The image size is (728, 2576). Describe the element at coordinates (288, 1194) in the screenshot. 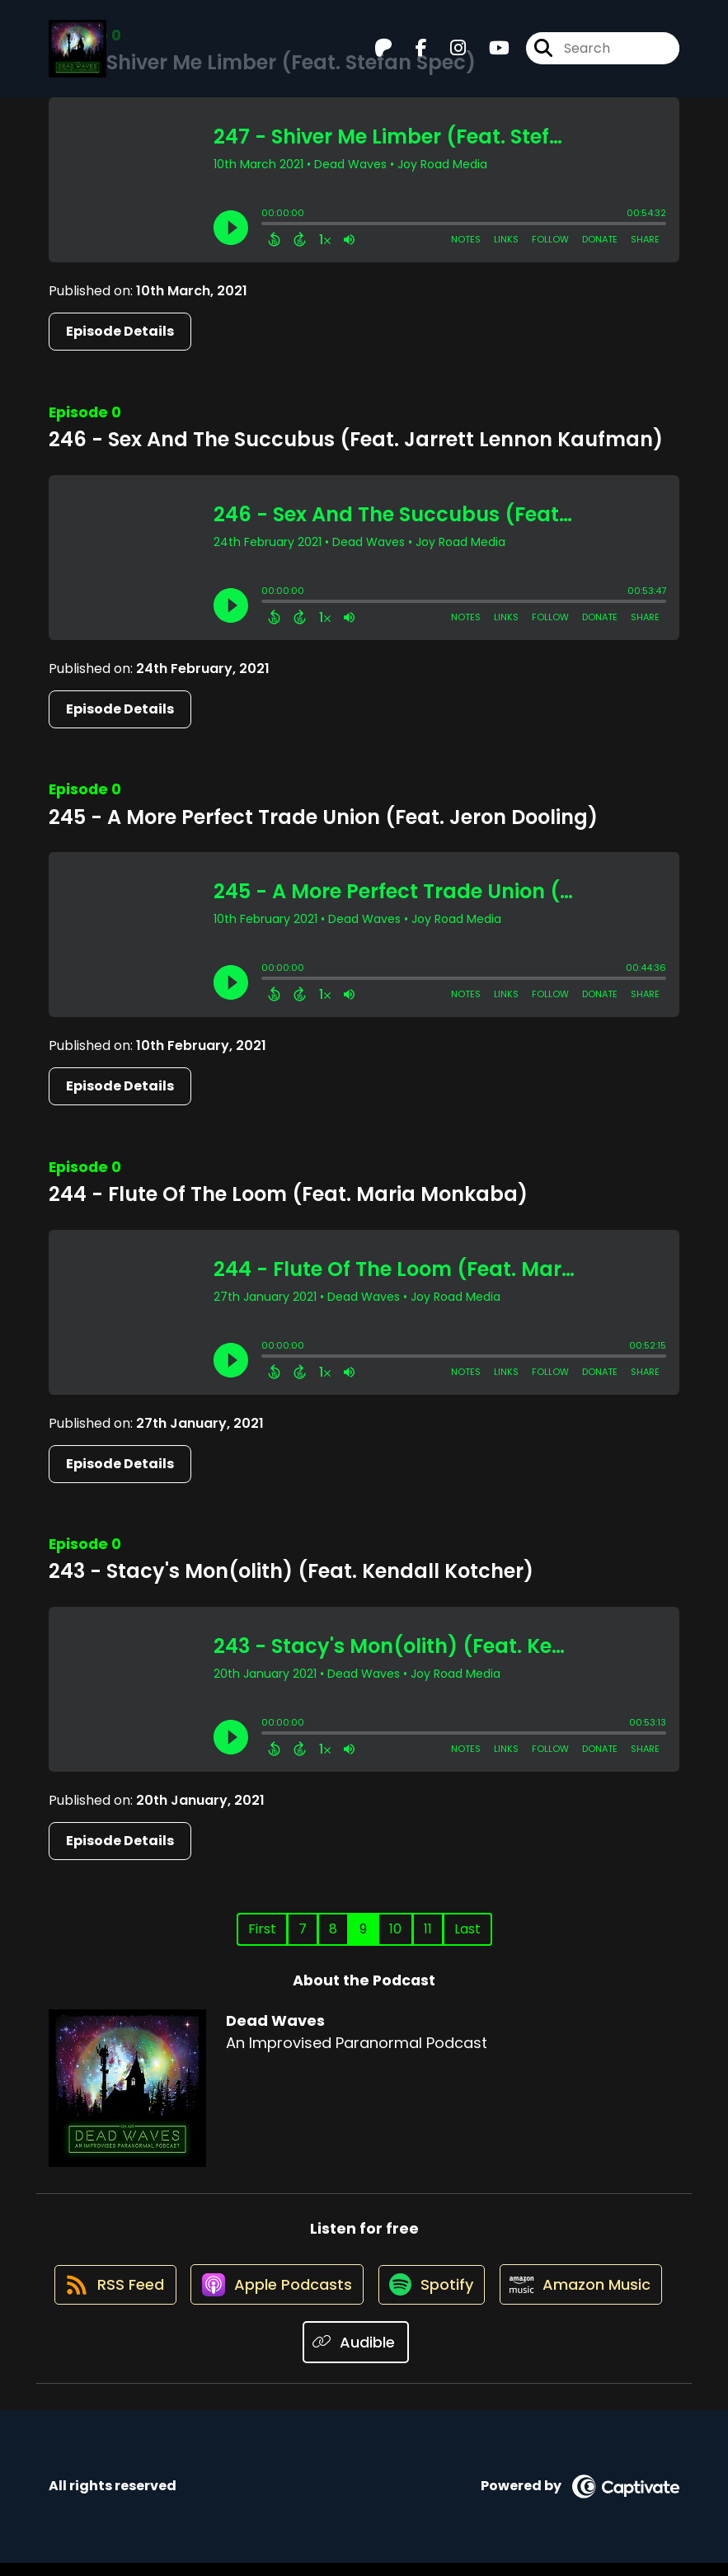

I see `244 - Flute Of The Loom (Feat. Maria Monkaba)` at that location.